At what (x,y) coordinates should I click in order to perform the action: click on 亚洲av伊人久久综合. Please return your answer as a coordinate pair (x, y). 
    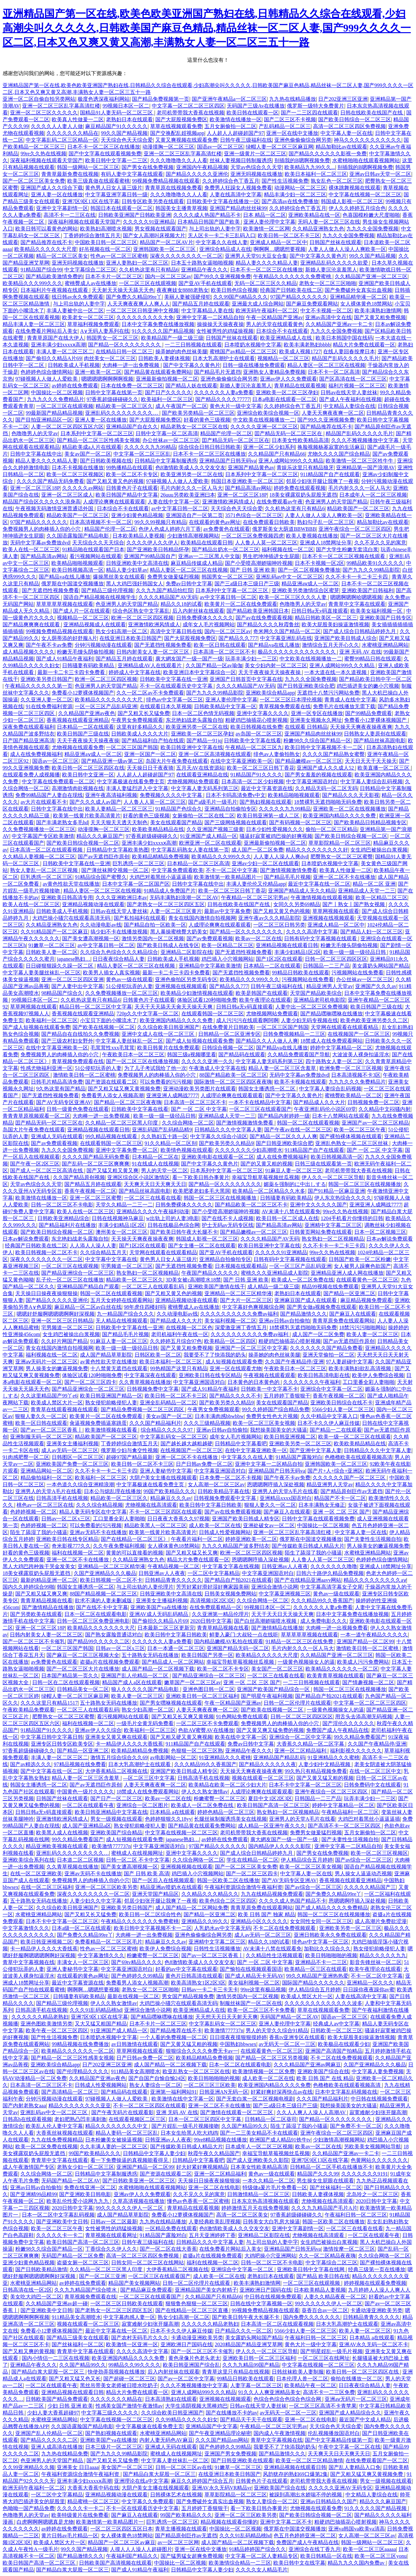
    Looking at the image, I should click on (98, 1730).